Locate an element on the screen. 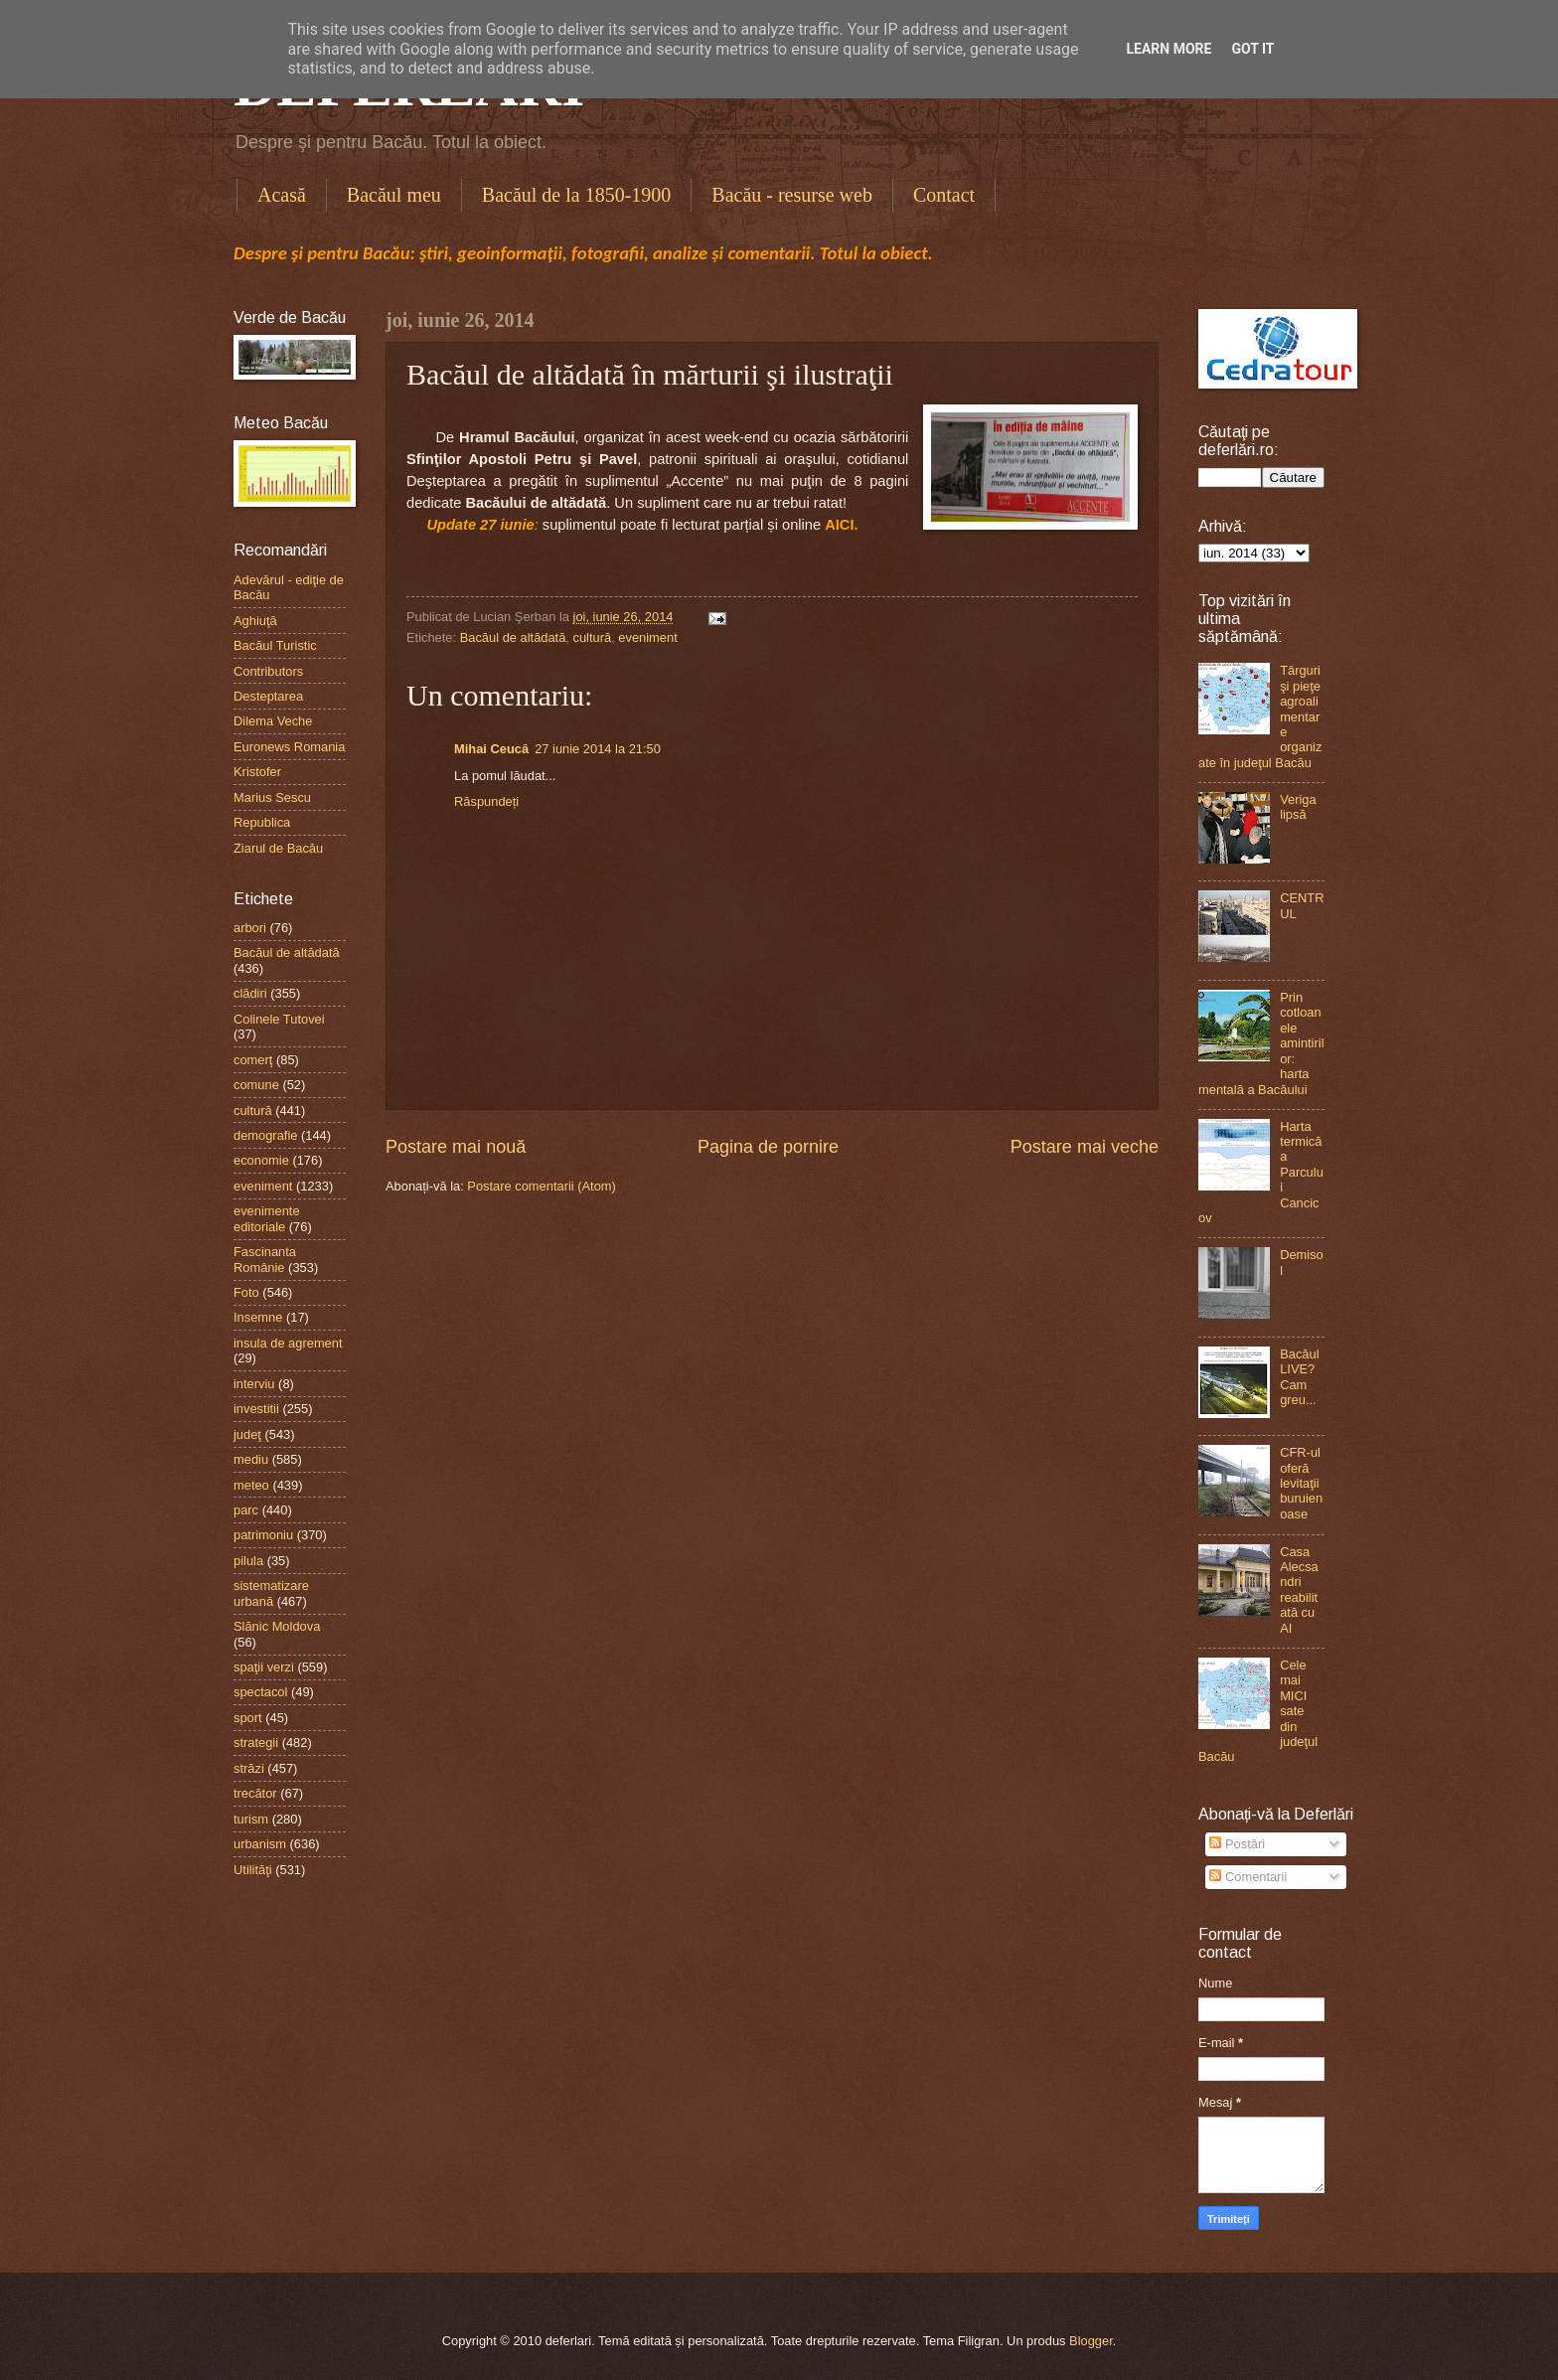 The image size is (1558, 2380). comune is located at coordinates (256, 1084).